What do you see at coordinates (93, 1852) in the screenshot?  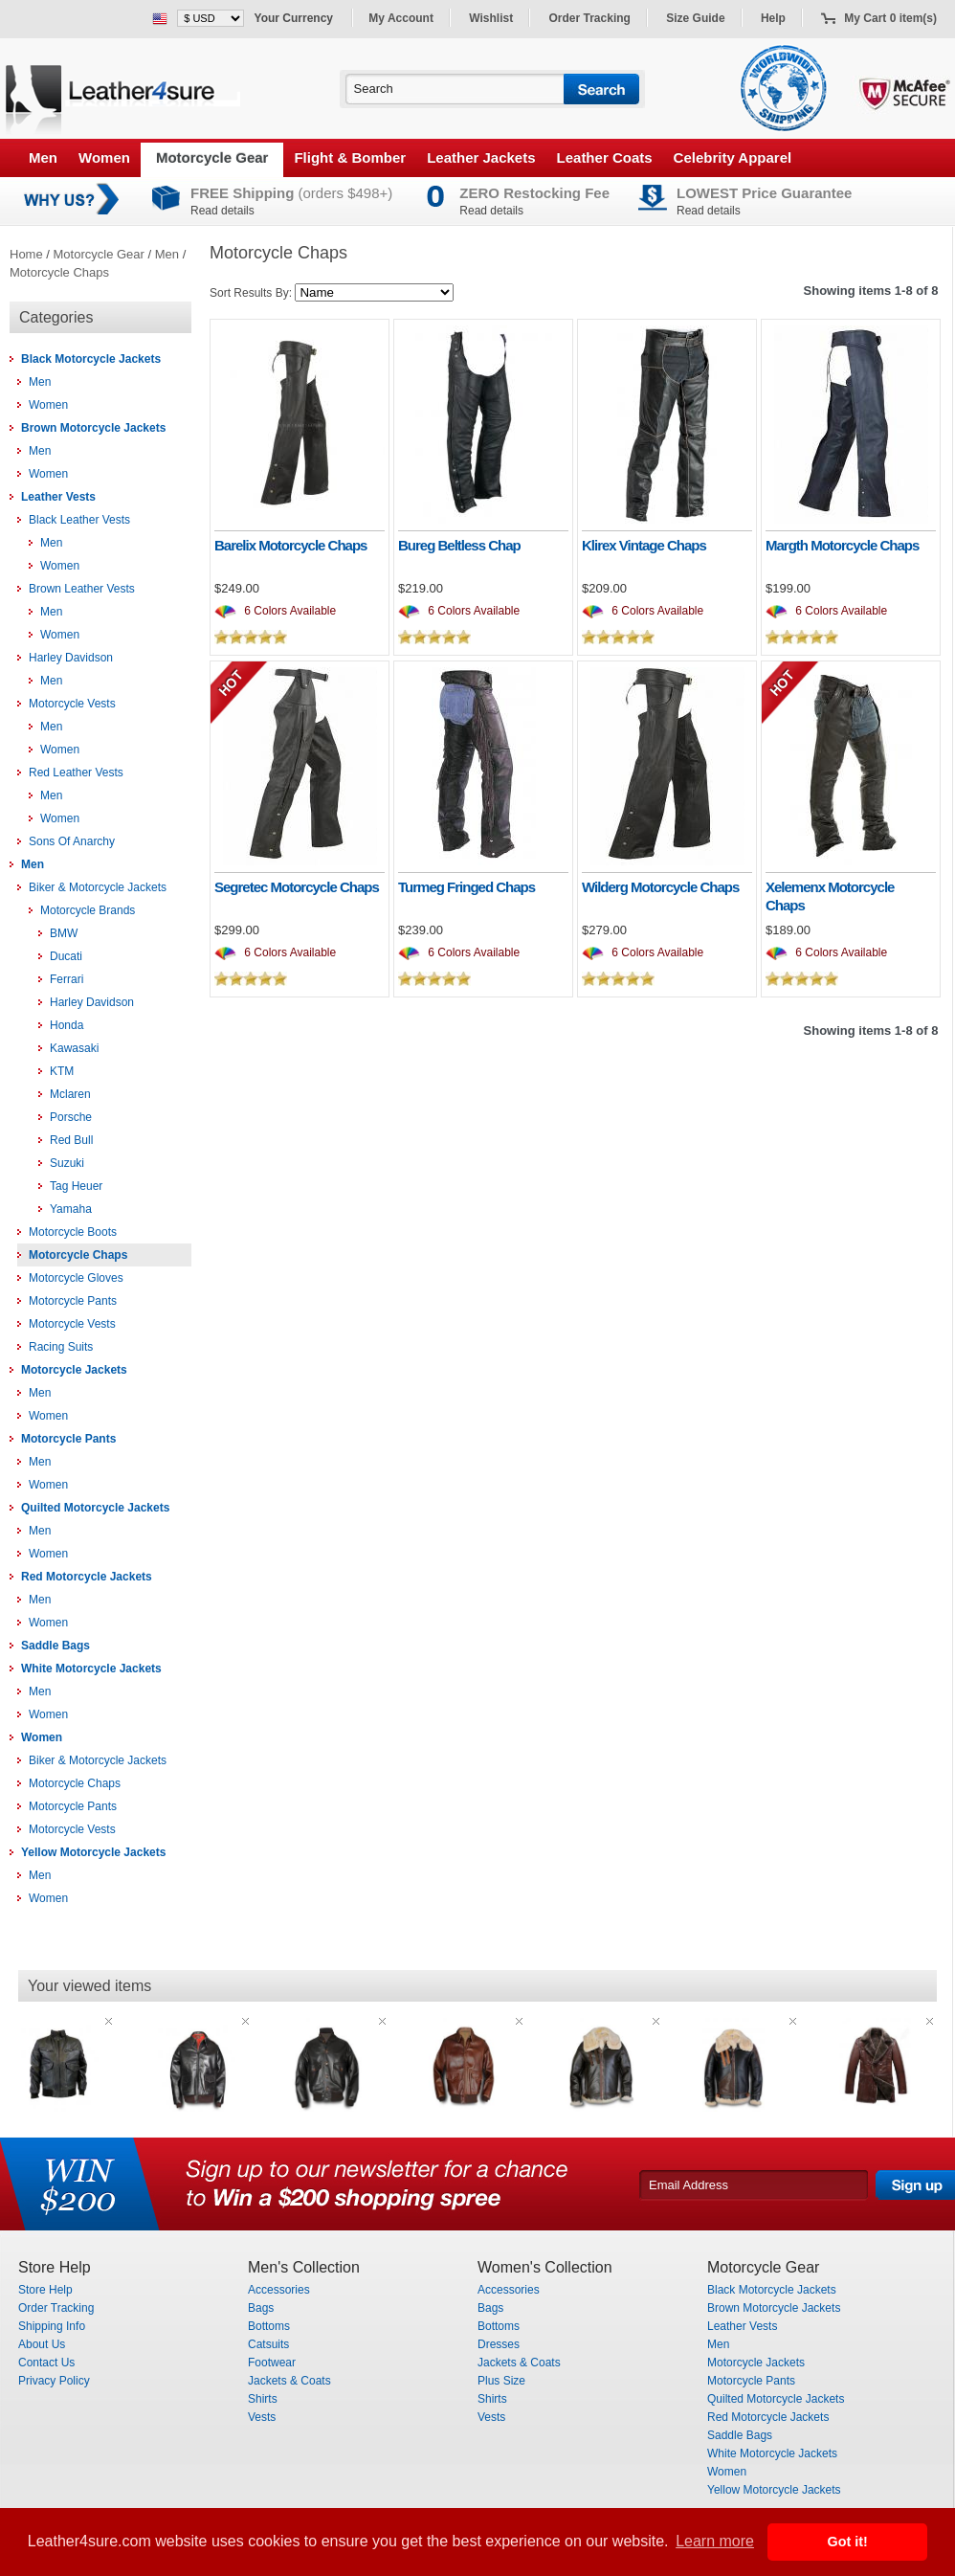 I see `Yellow Motorcycle Jackets` at bounding box center [93, 1852].